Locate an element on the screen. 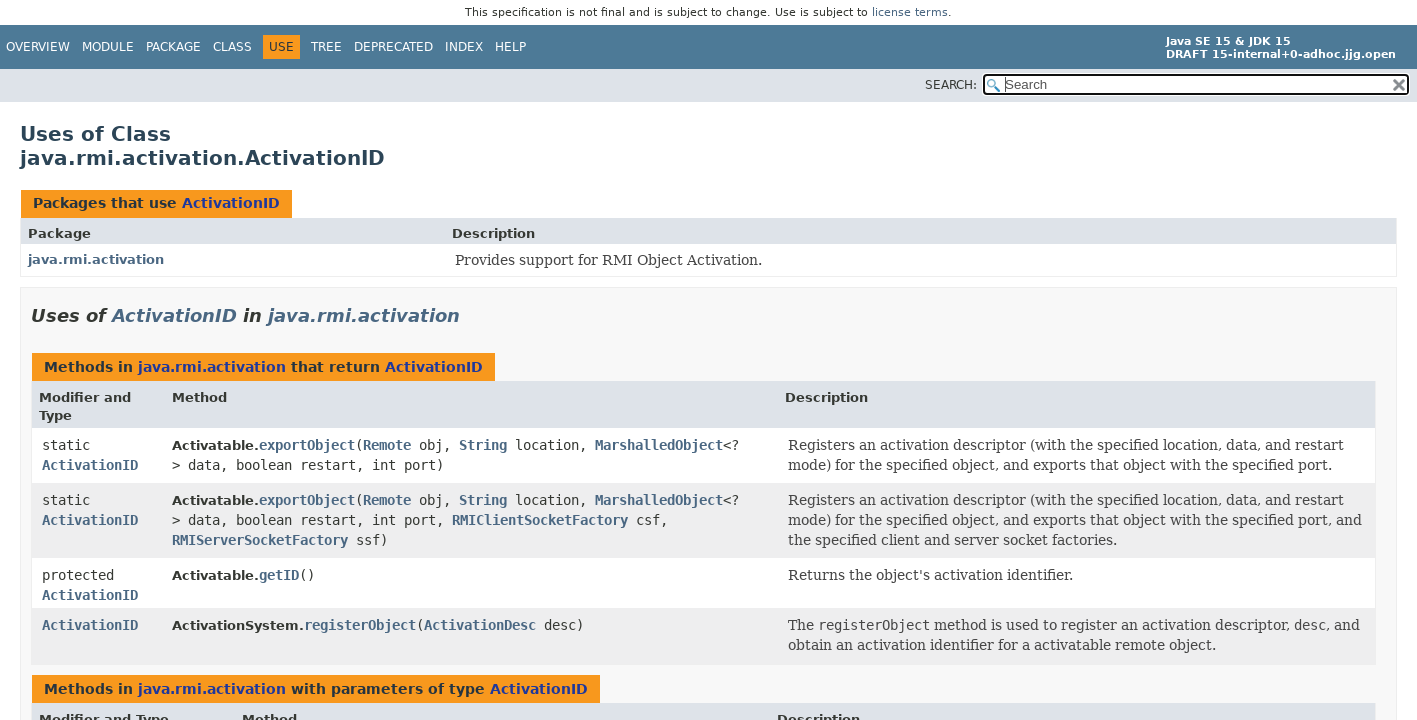  MarshalledObject is located at coordinates (659, 445).